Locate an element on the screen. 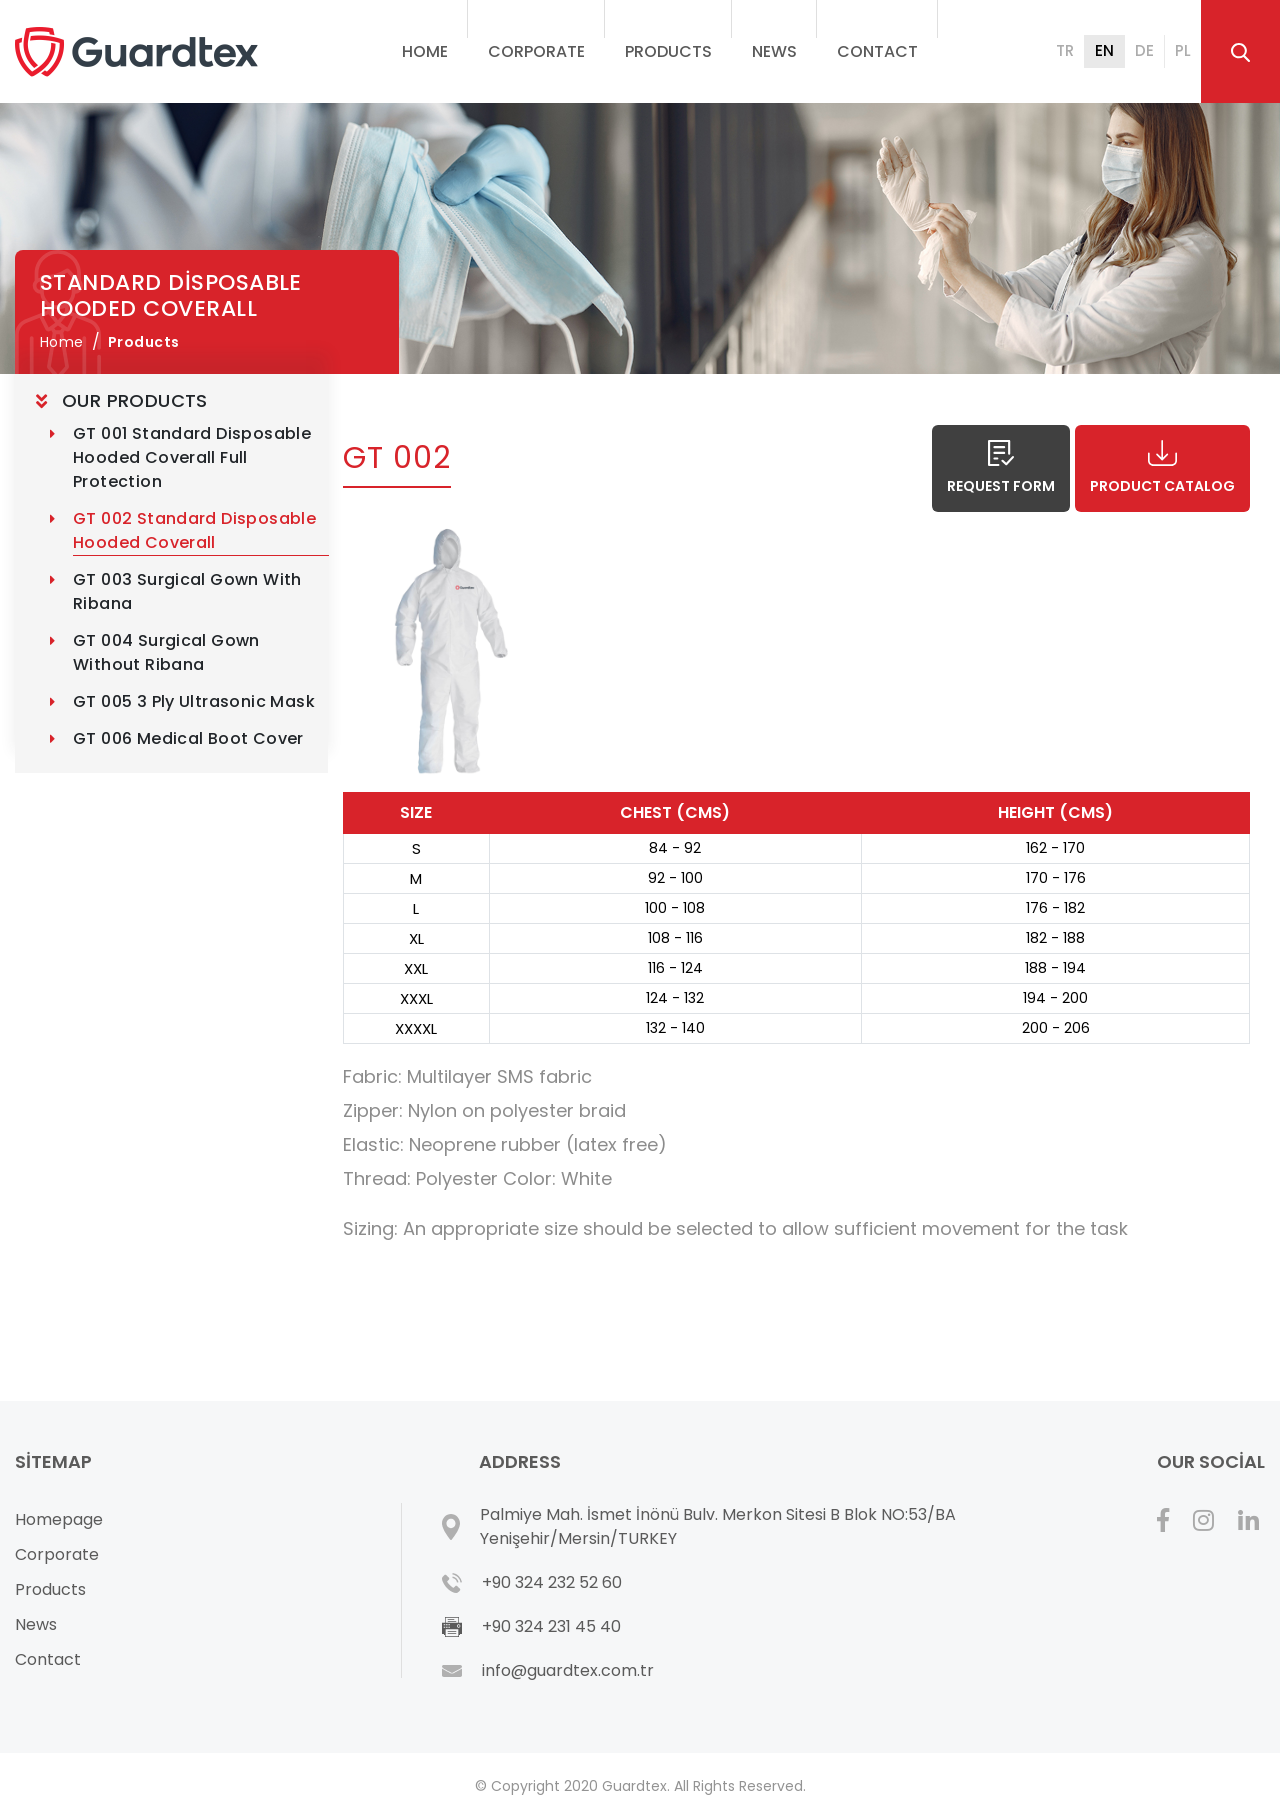 The width and height of the screenshot is (1280, 1820). GT 004 Surgical Gown without Ribana is located at coordinates (168, 652).